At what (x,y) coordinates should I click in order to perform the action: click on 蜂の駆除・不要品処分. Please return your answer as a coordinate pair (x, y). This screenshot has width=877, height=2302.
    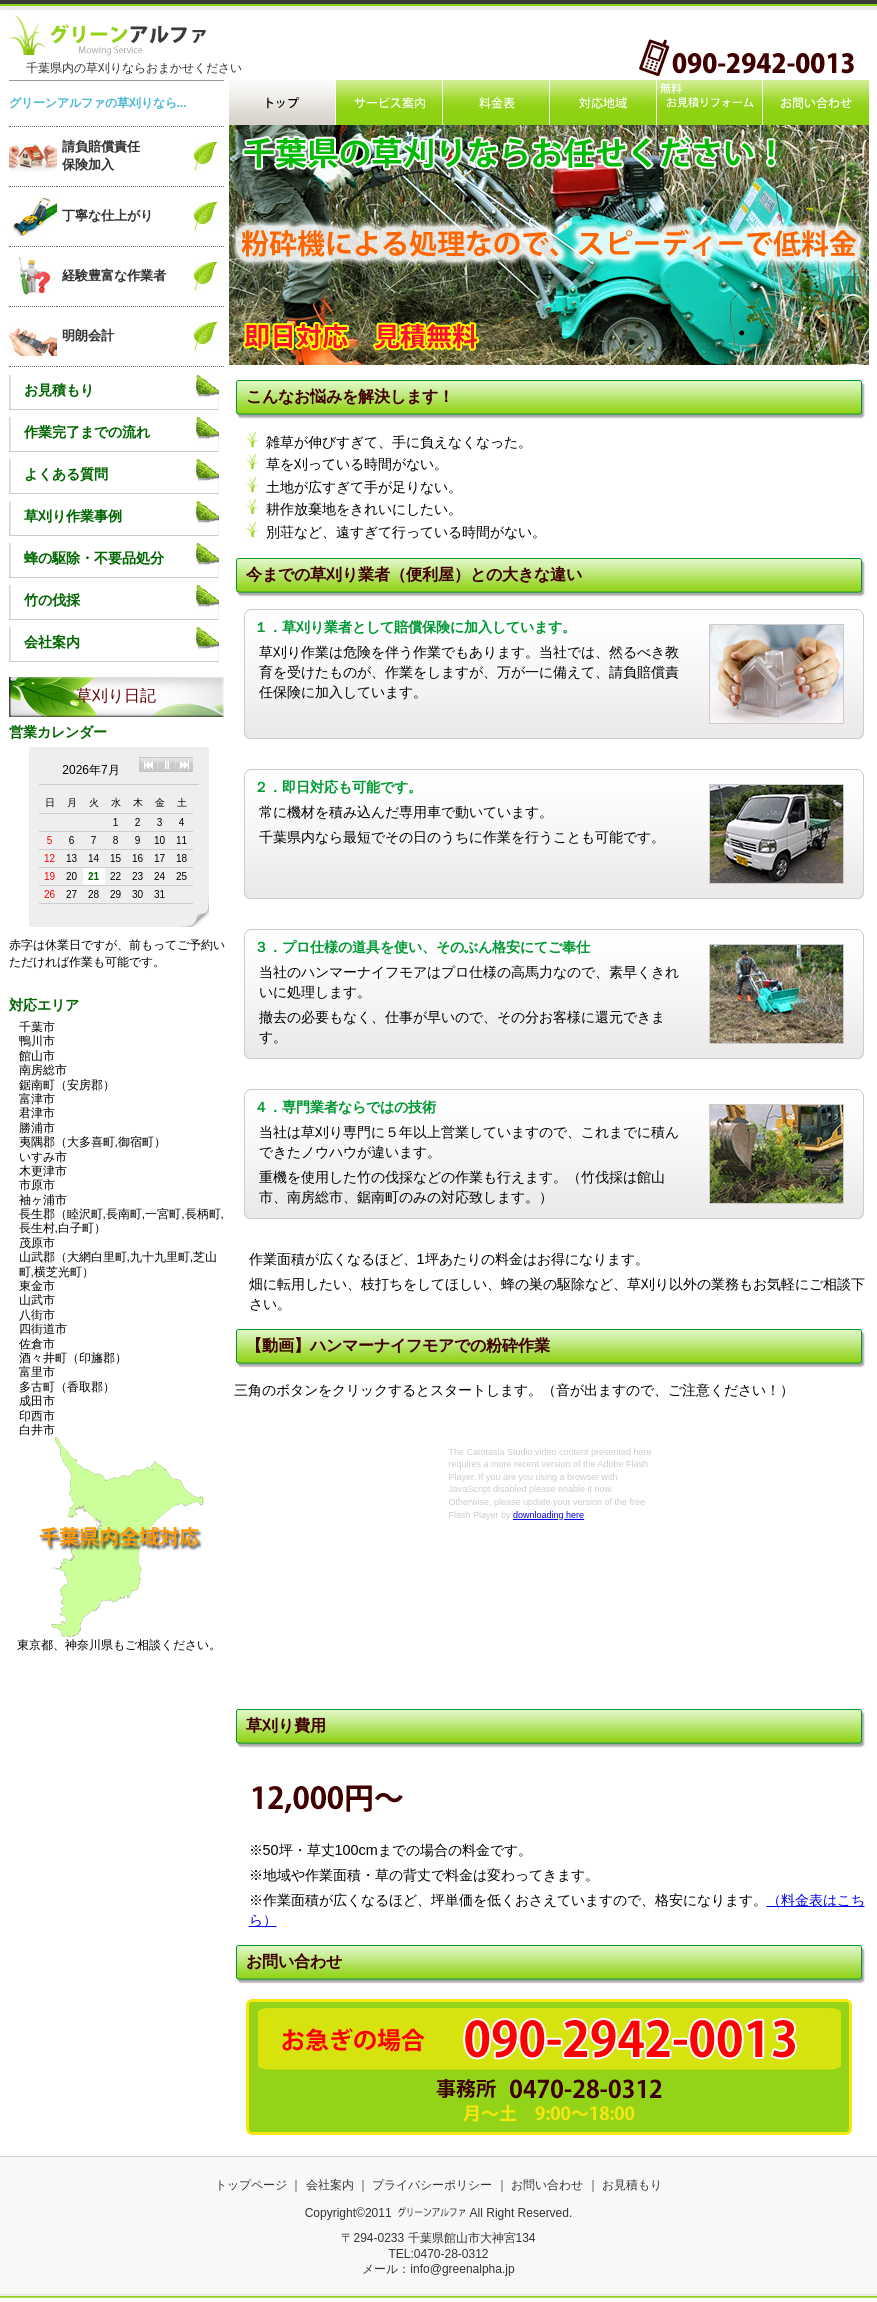
    Looking at the image, I should click on (94, 558).